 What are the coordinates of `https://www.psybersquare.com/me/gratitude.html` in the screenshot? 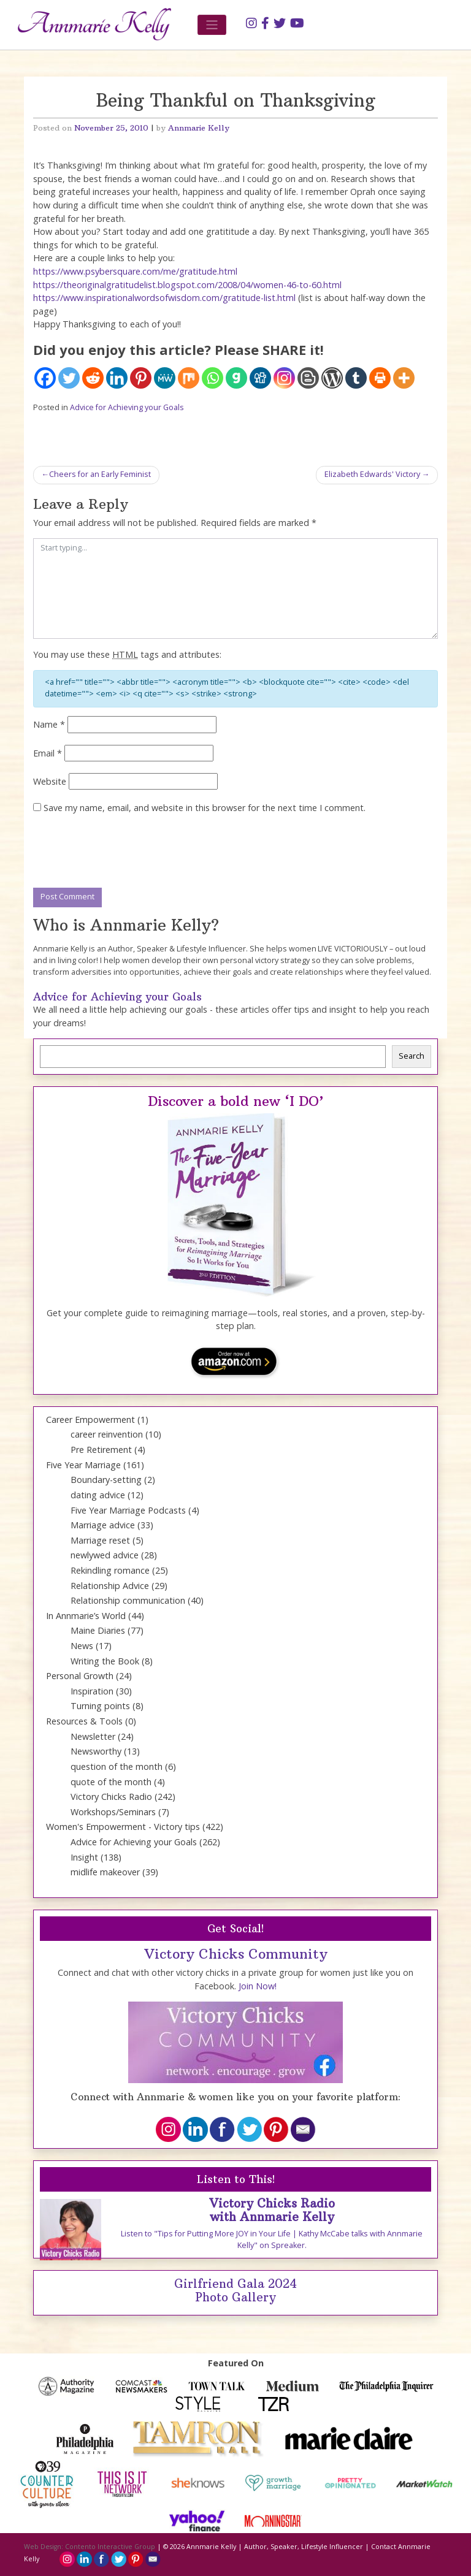 It's located at (135, 271).